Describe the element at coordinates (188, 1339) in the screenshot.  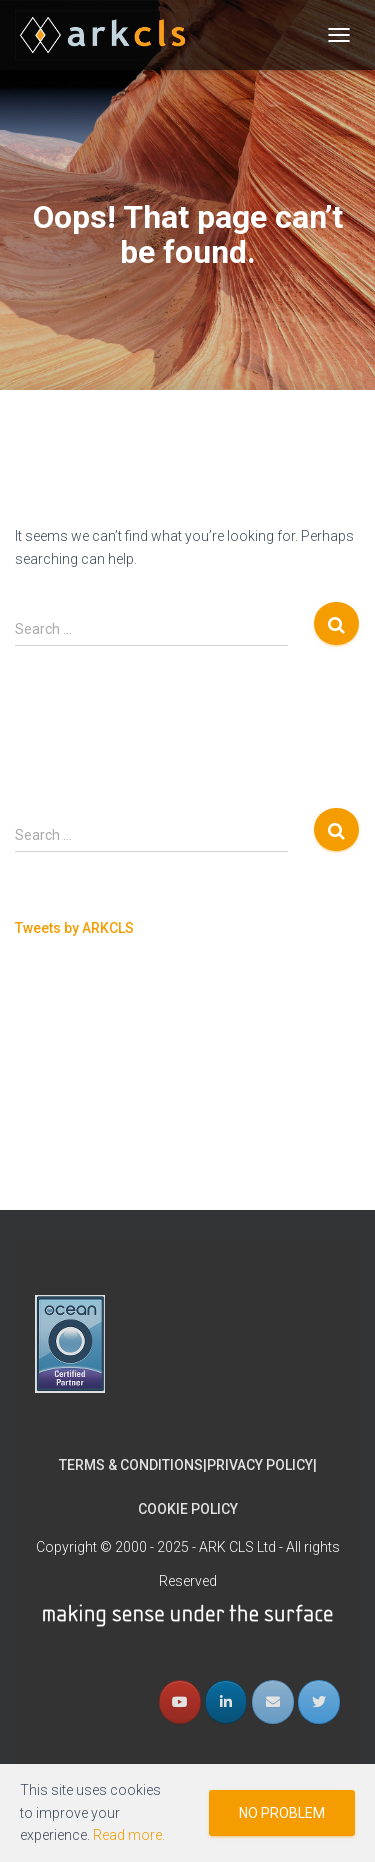
I see `Cookie Policy` at that location.